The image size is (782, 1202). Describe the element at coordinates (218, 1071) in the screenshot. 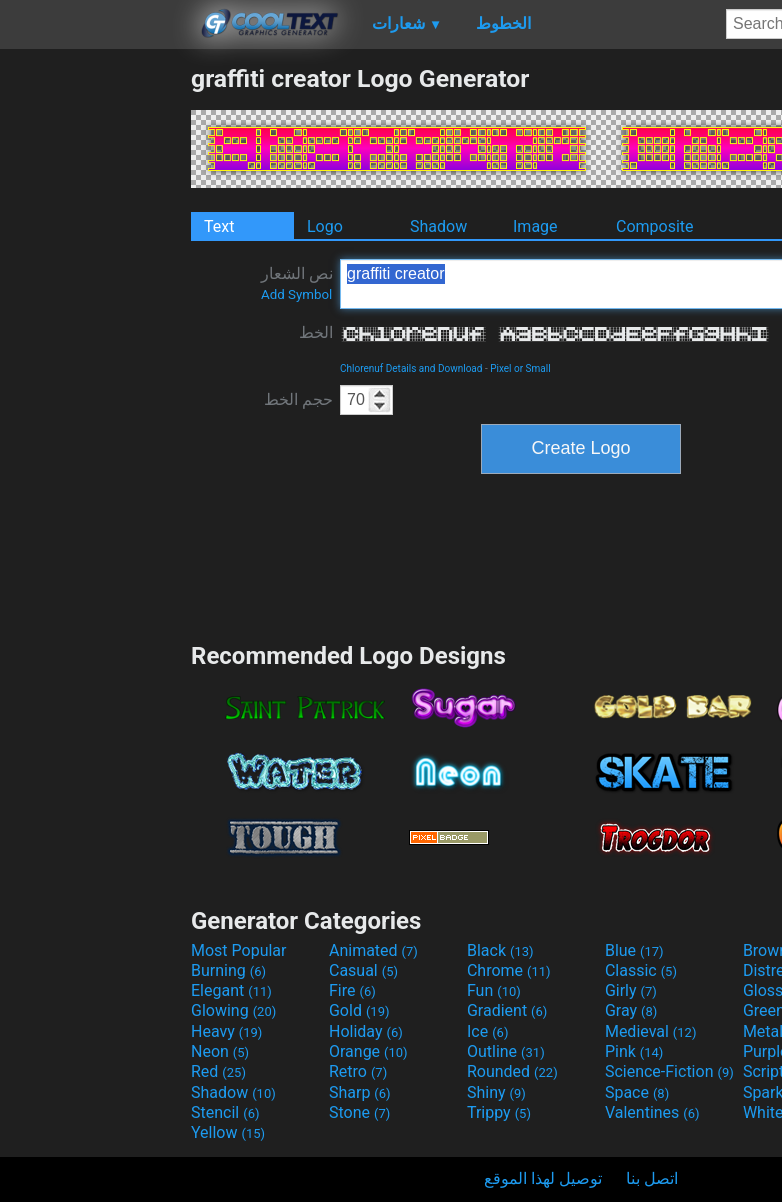

I see `Red` at that location.